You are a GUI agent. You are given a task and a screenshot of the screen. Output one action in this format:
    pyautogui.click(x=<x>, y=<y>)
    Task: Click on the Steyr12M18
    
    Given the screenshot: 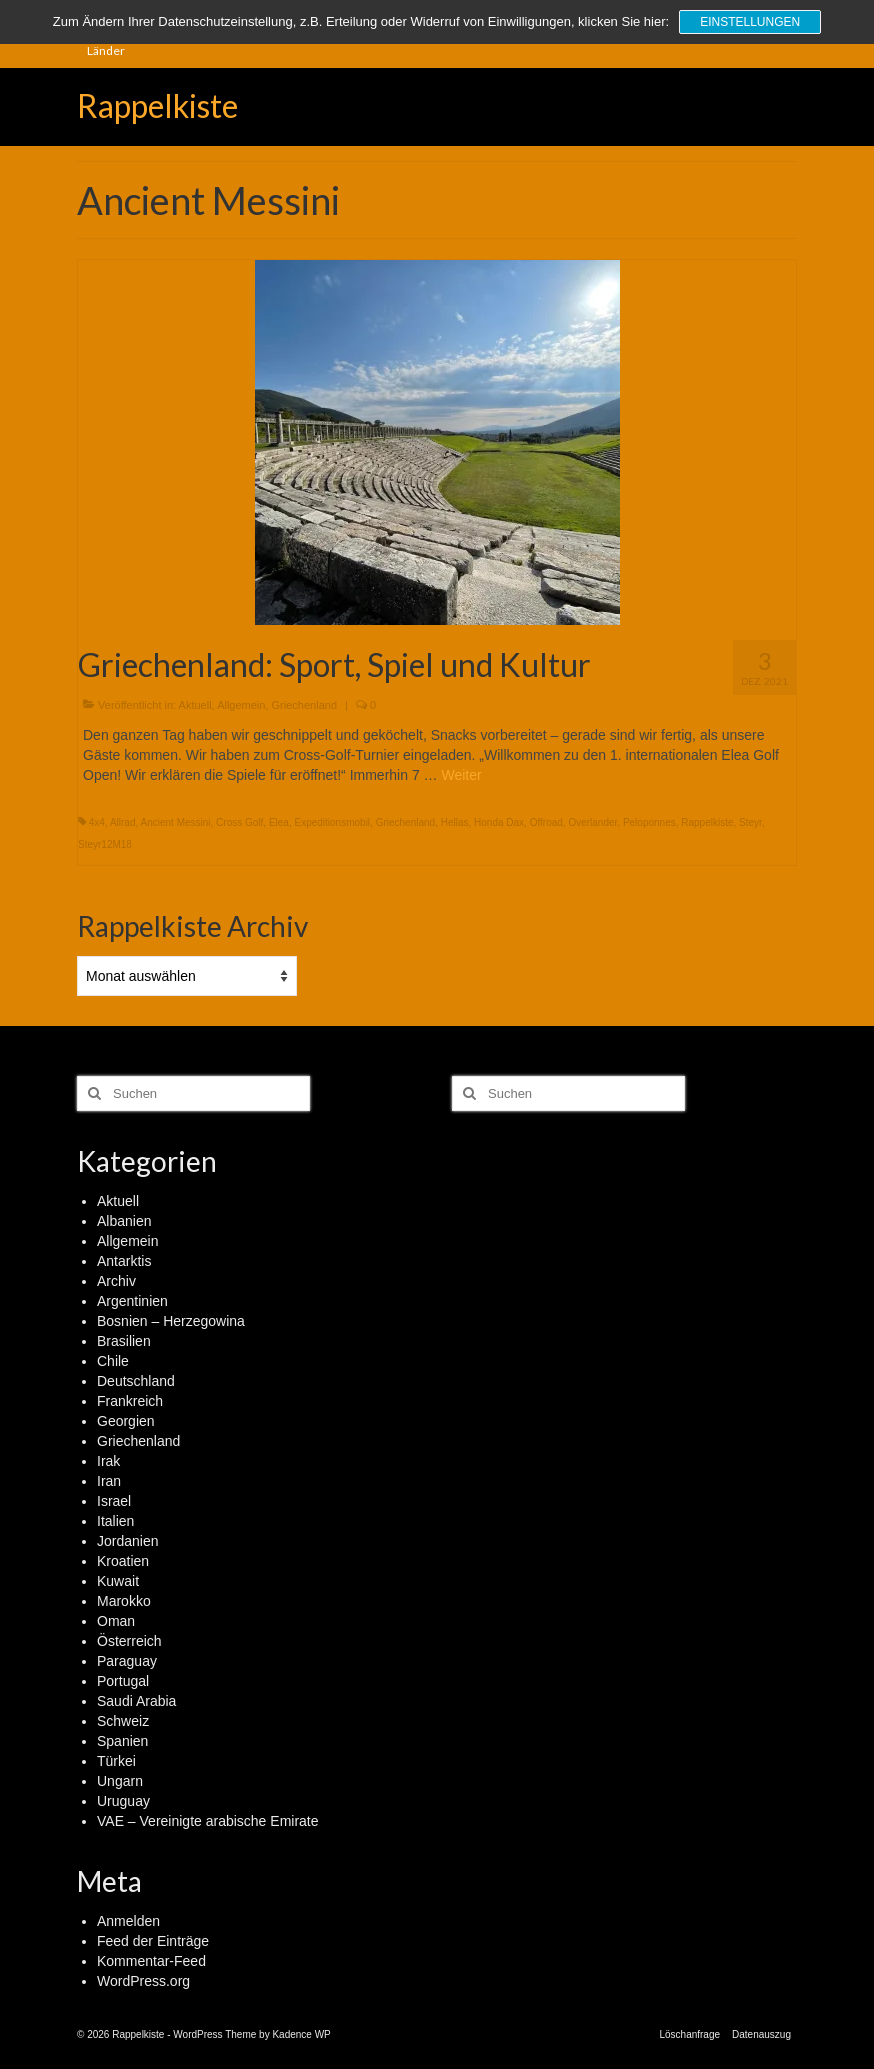 What is the action you would take?
    pyautogui.click(x=105, y=844)
    